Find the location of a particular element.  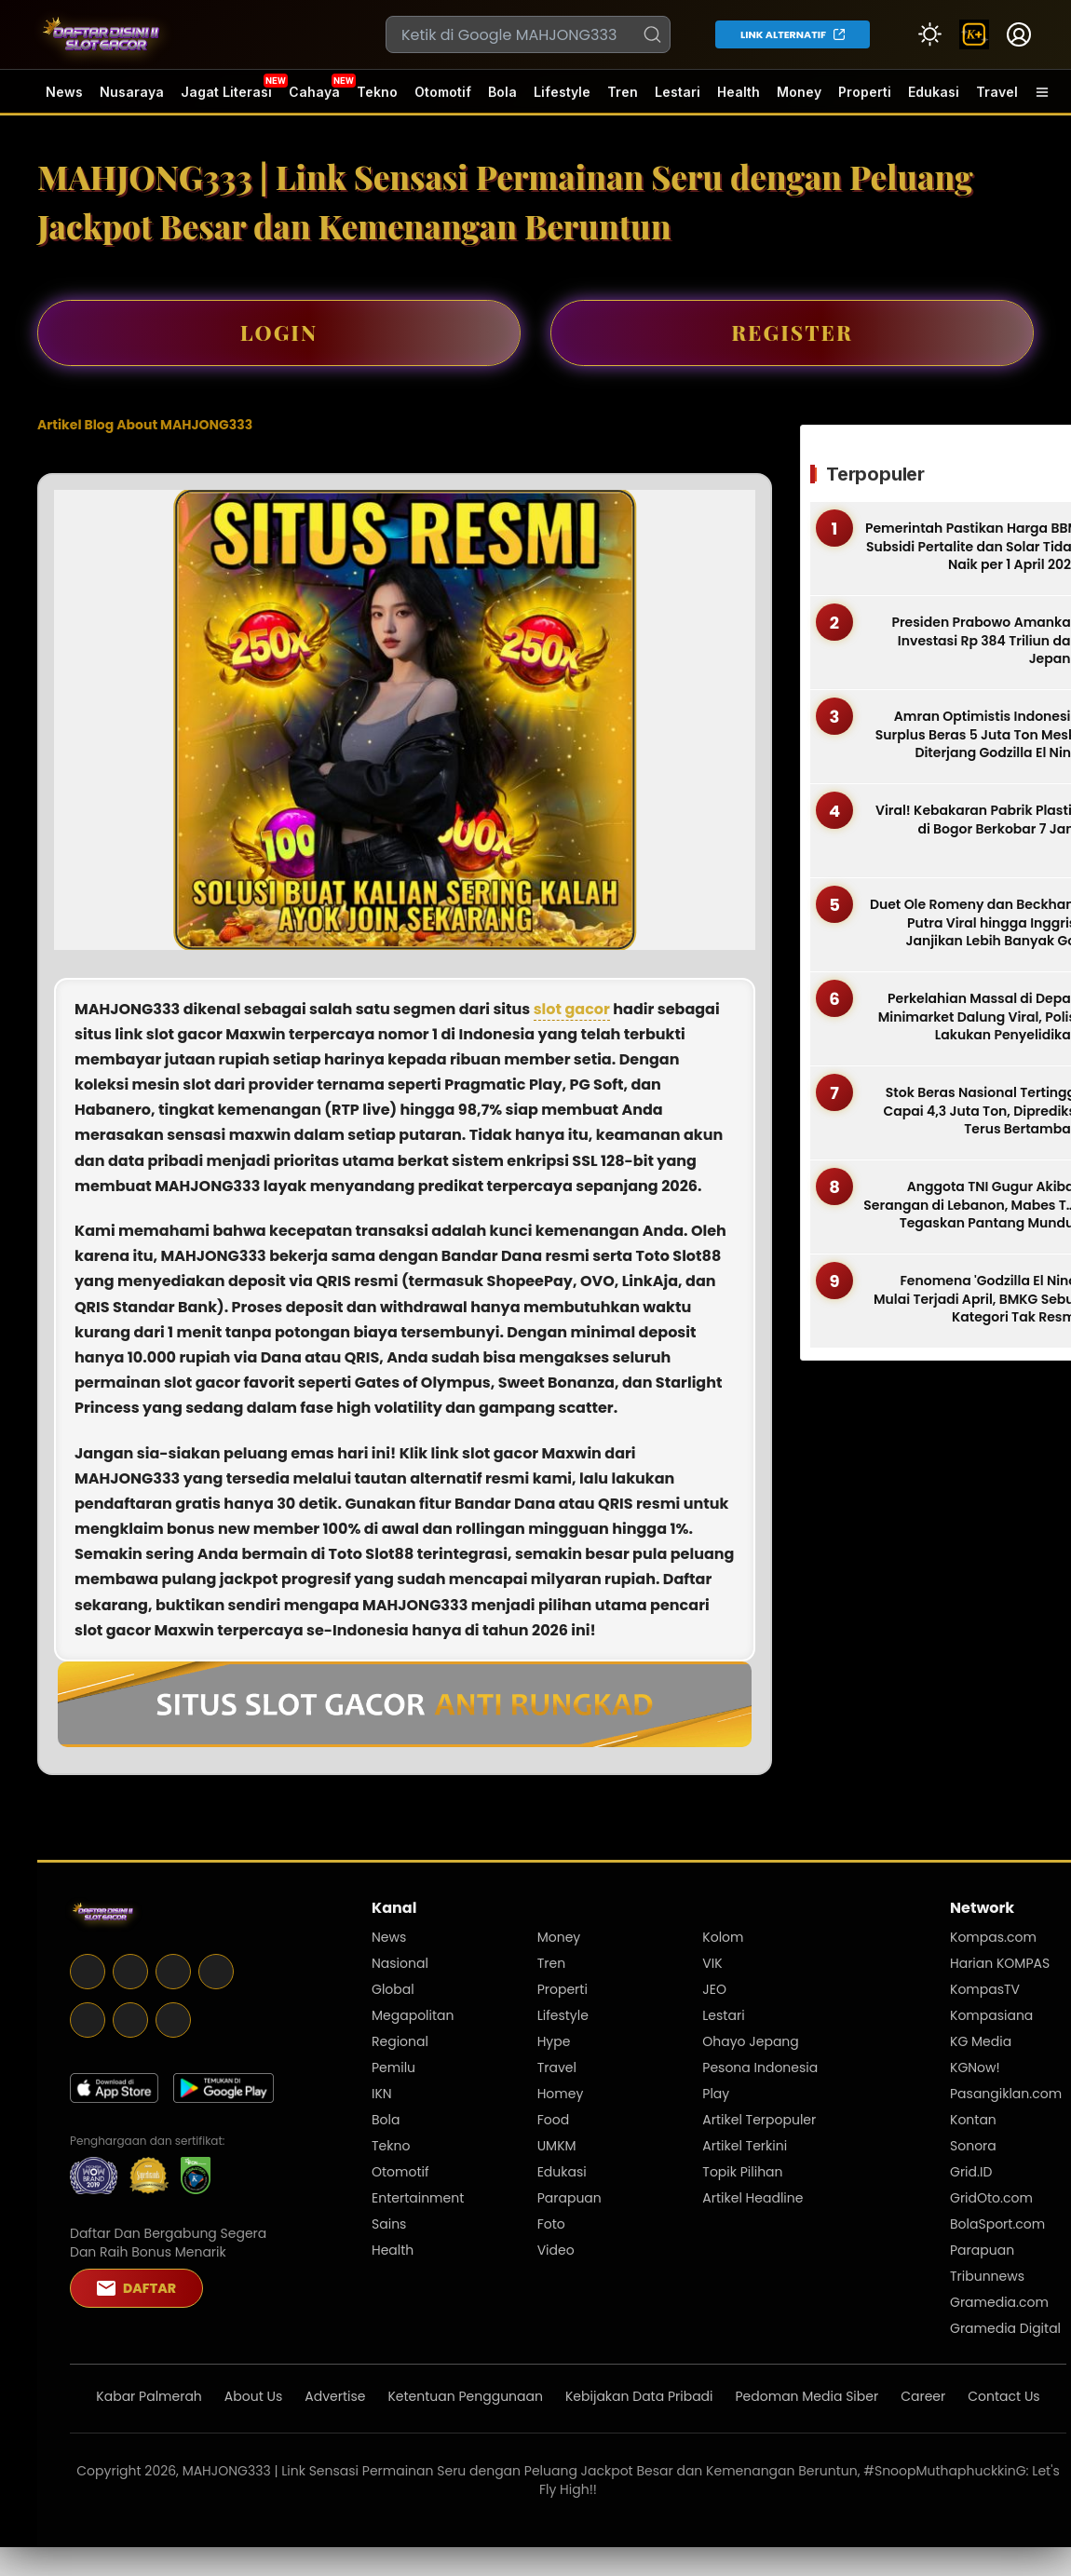

Homey is located at coordinates (560, 2093).